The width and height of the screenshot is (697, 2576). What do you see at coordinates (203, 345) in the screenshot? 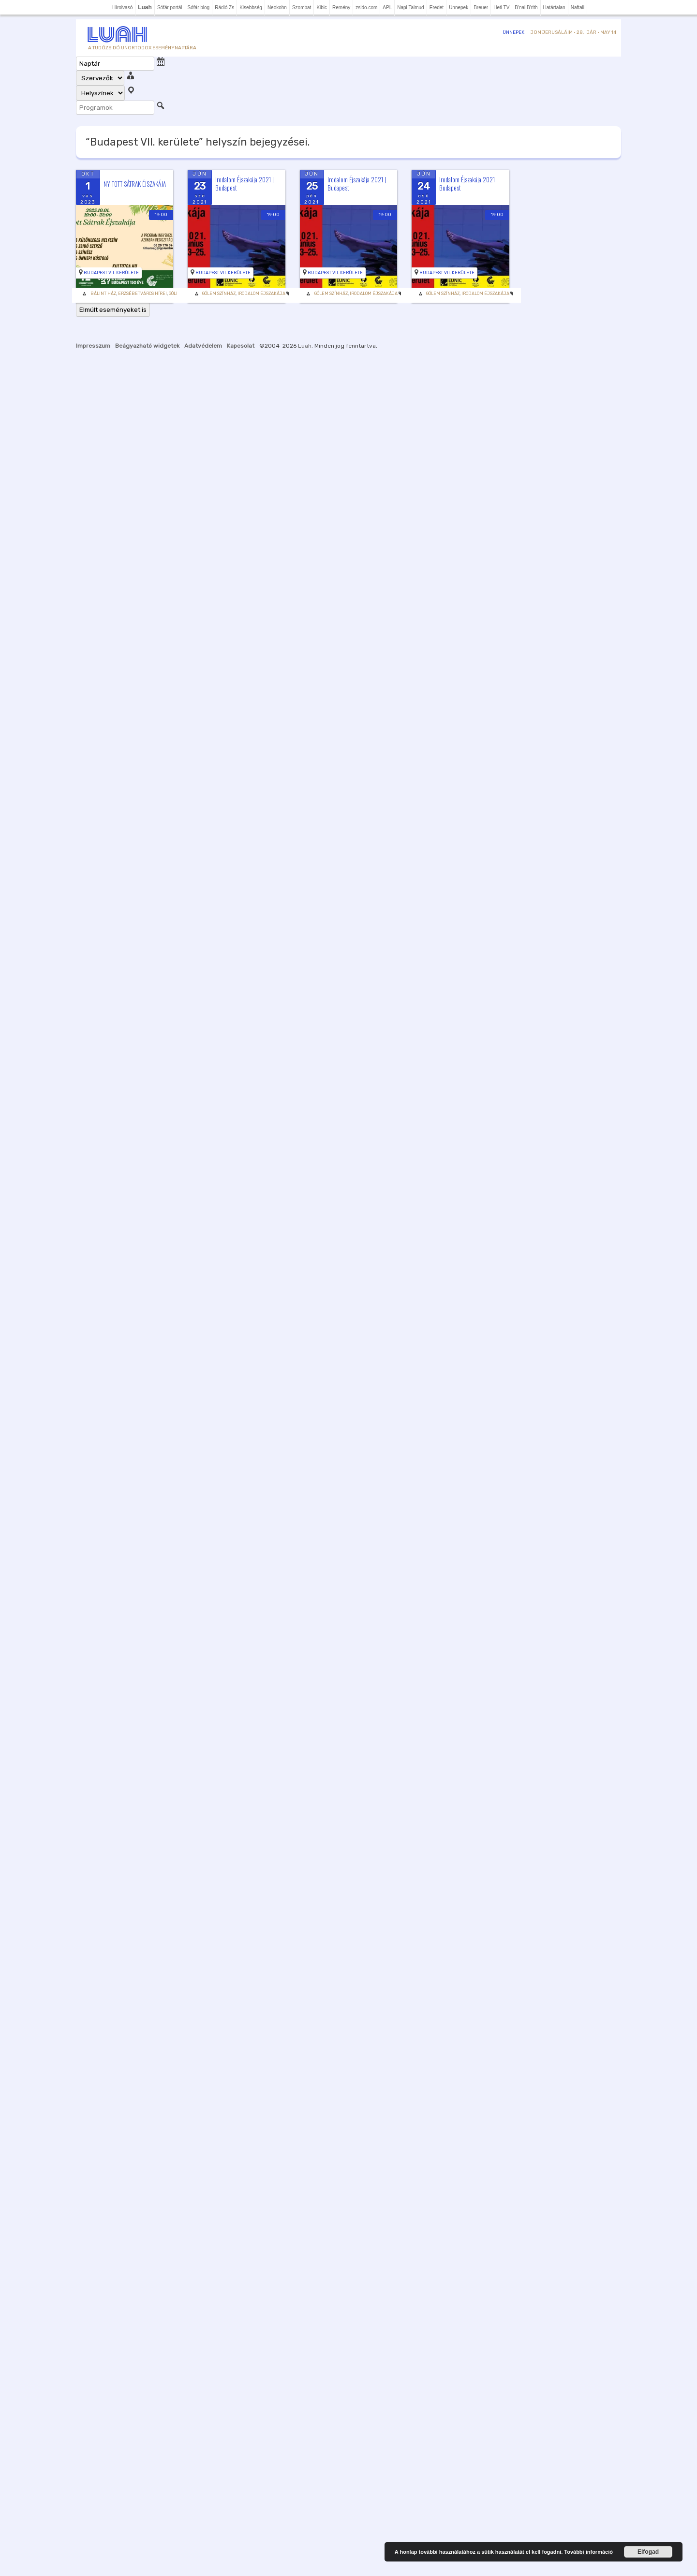
I see `Adatvédelem` at bounding box center [203, 345].